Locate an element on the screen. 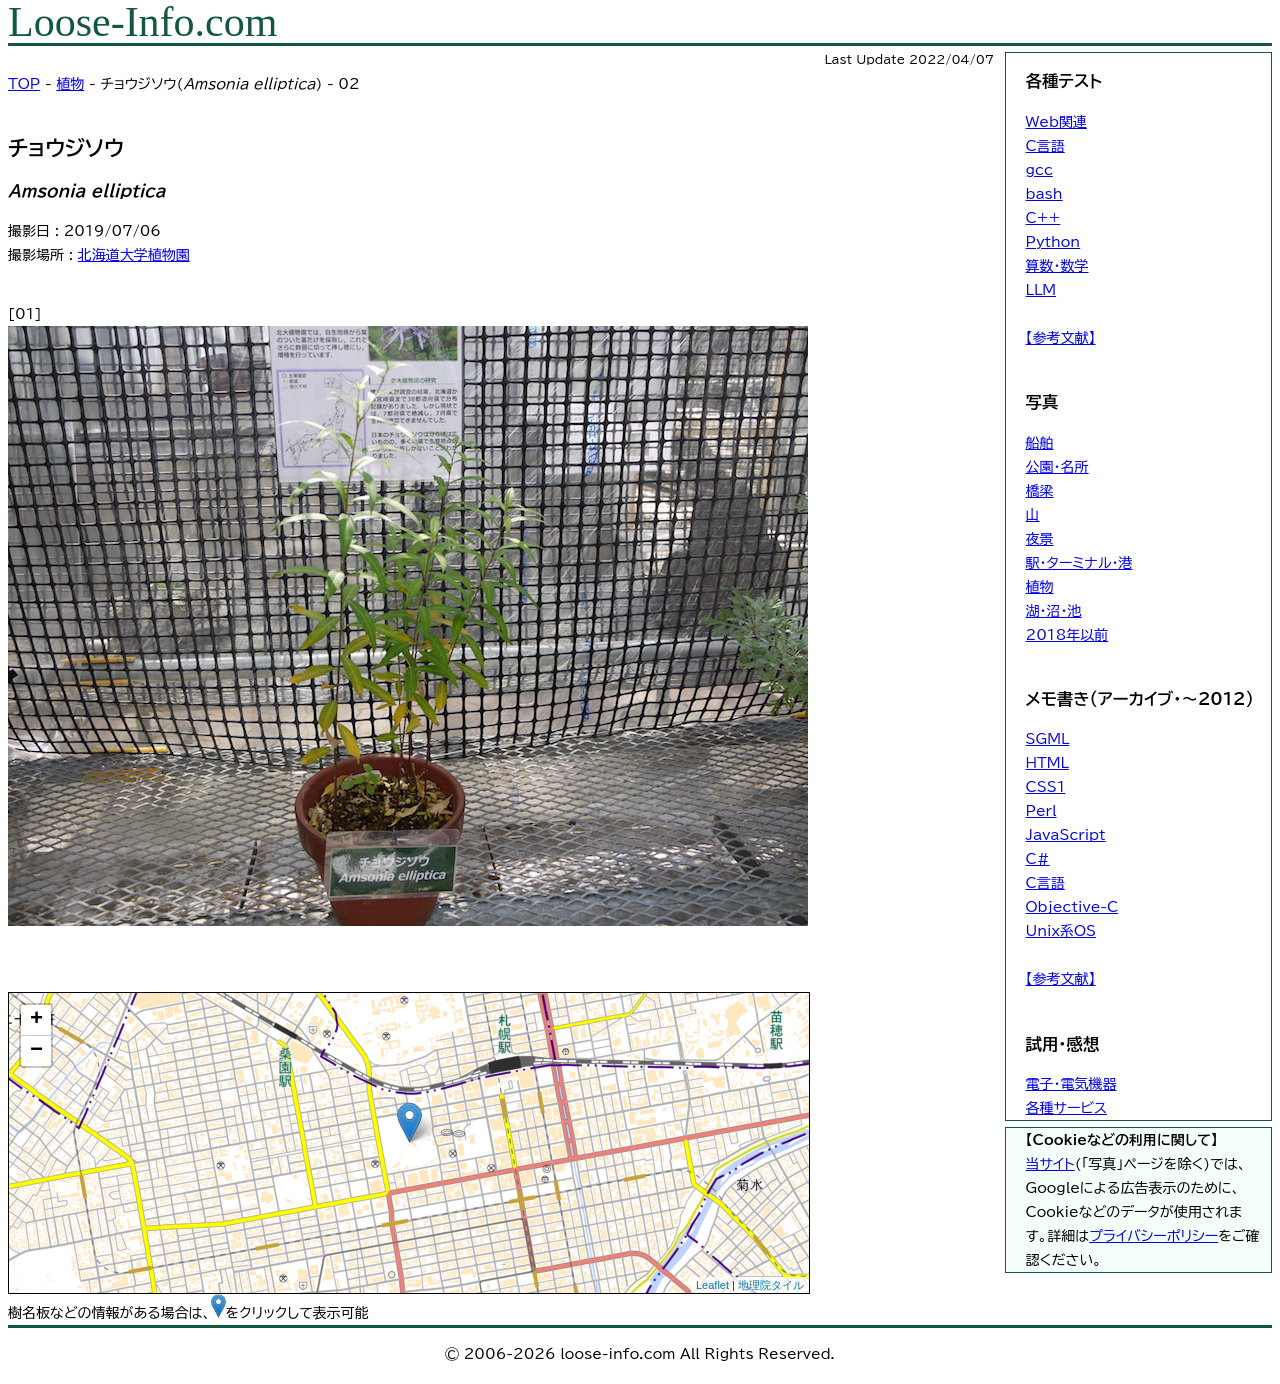  電子・電気機器 is located at coordinates (1071, 1084).